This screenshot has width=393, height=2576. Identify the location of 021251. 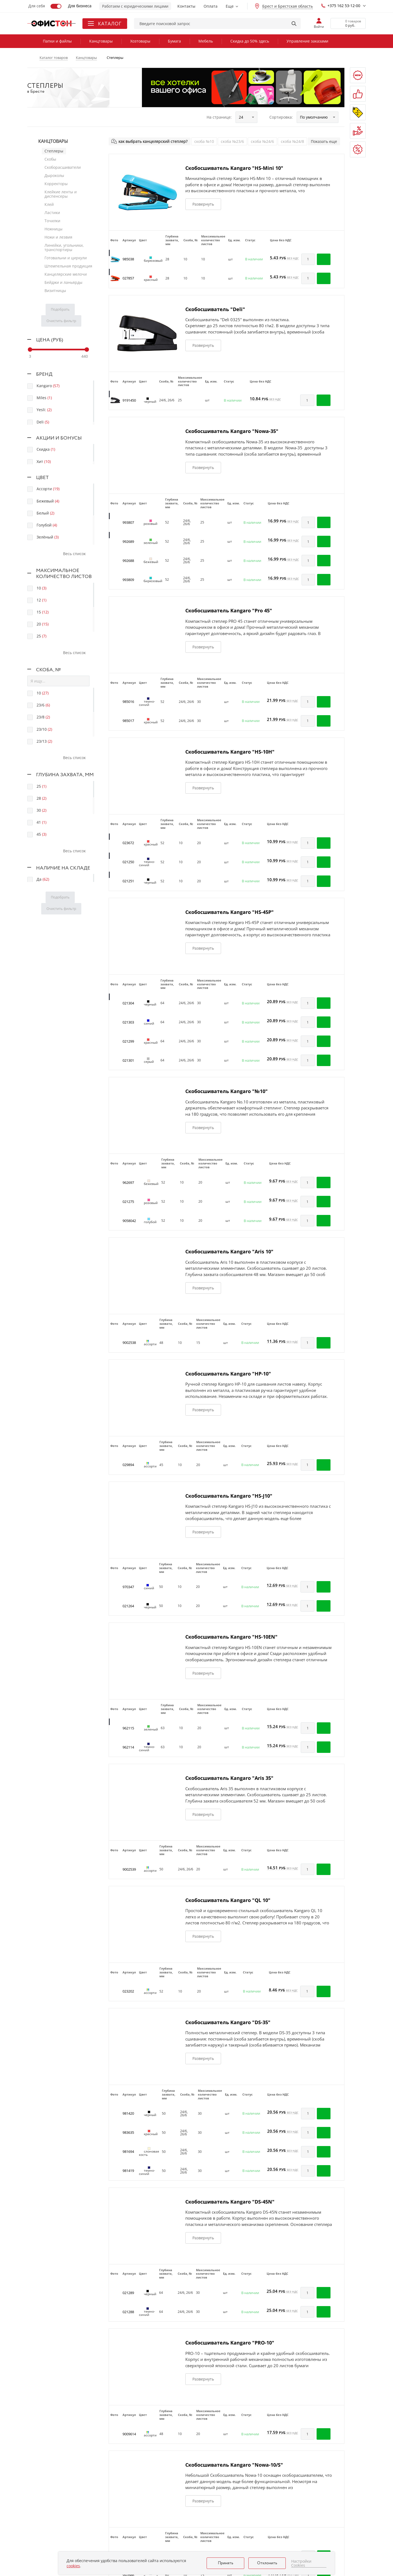
(128, 880).